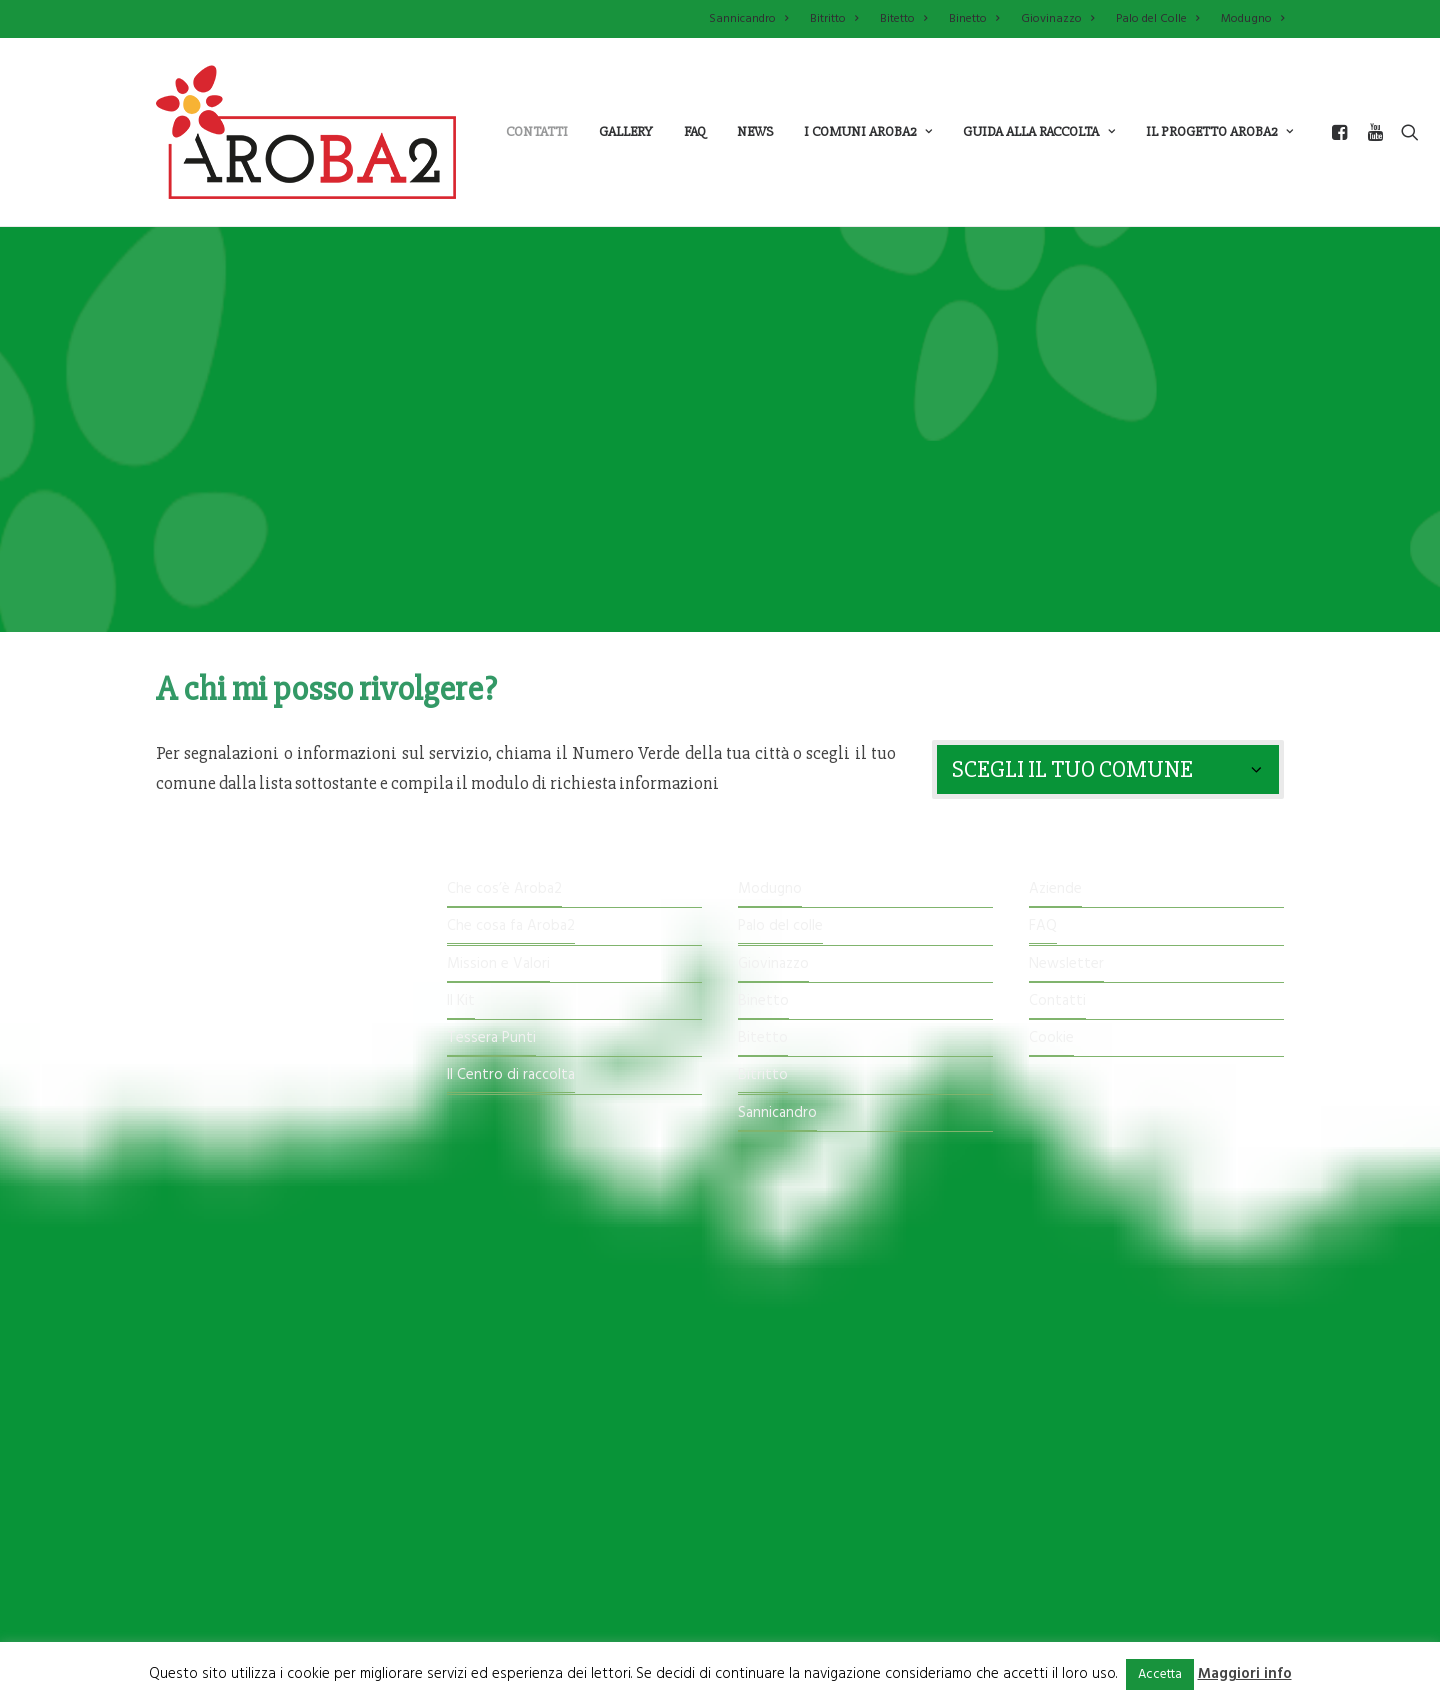 Image resolution: width=1440 pixels, height=1702 pixels. I want to click on Modugno, so click(1252, 19).